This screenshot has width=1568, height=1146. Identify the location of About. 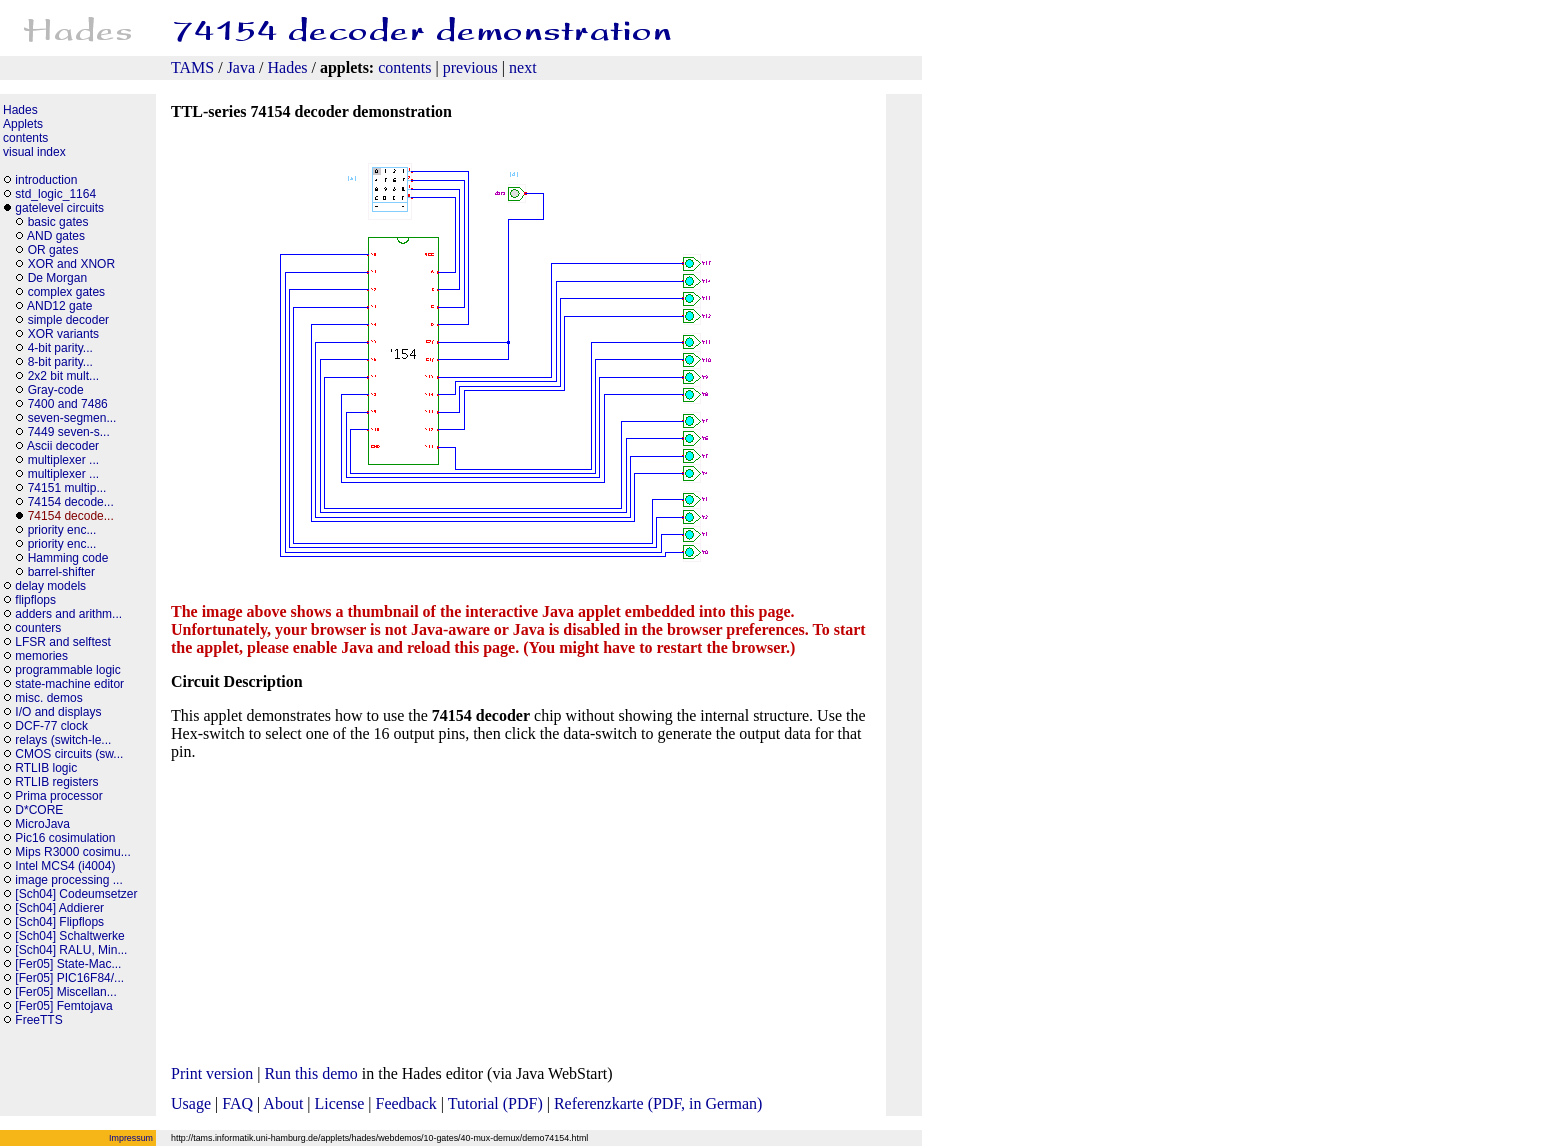
(283, 1103).